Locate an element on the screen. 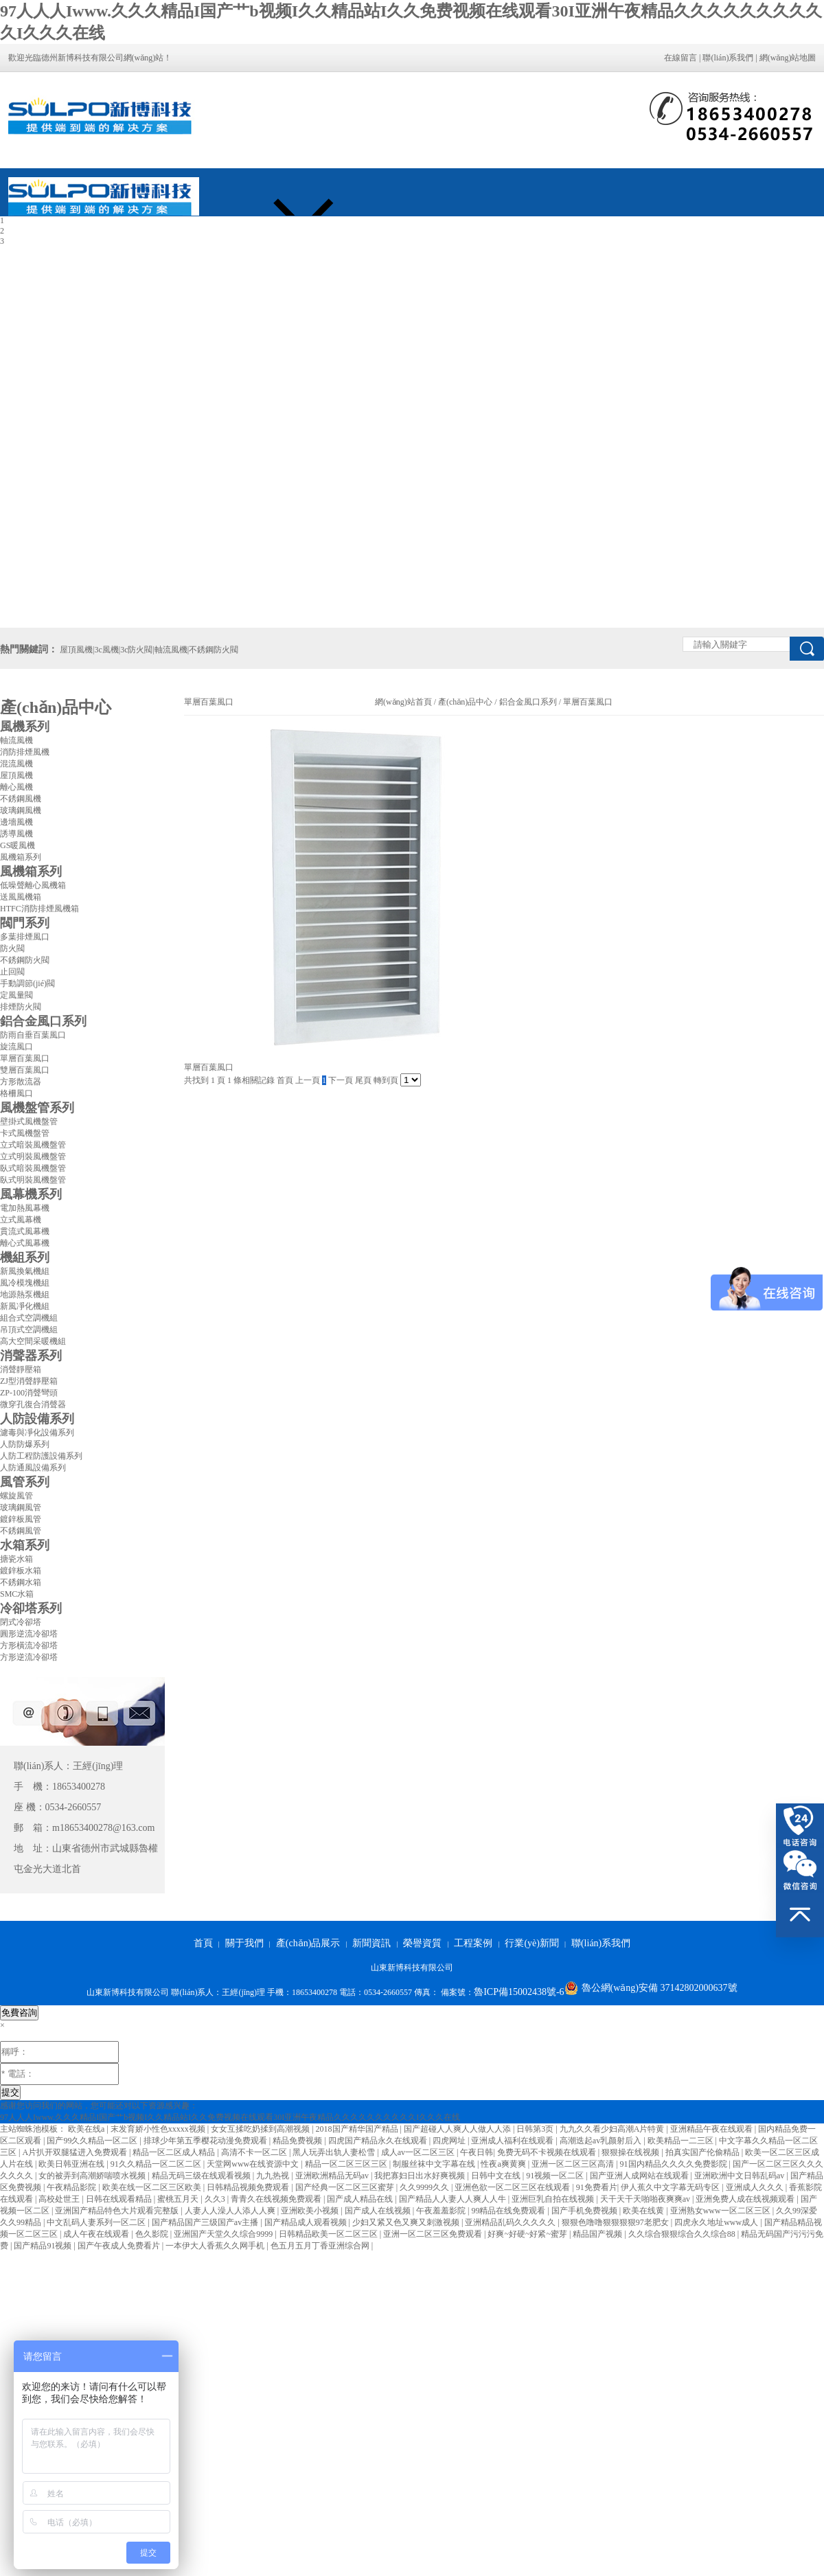 The image size is (824, 2576). 制服丝袜中文字幕在线 is located at coordinates (435, 2164).